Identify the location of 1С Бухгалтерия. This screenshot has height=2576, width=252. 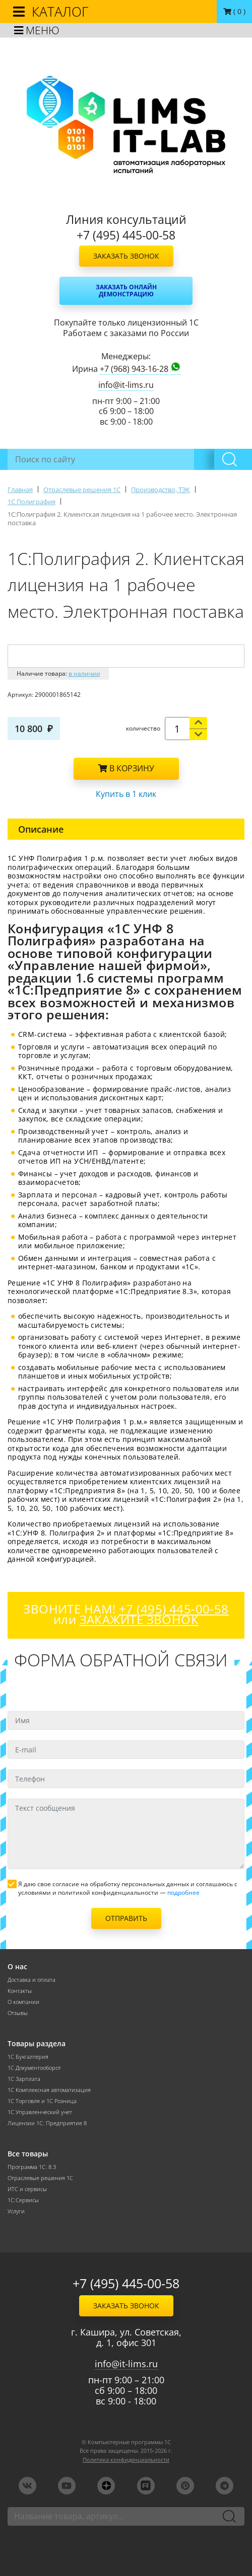
(28, 2056).